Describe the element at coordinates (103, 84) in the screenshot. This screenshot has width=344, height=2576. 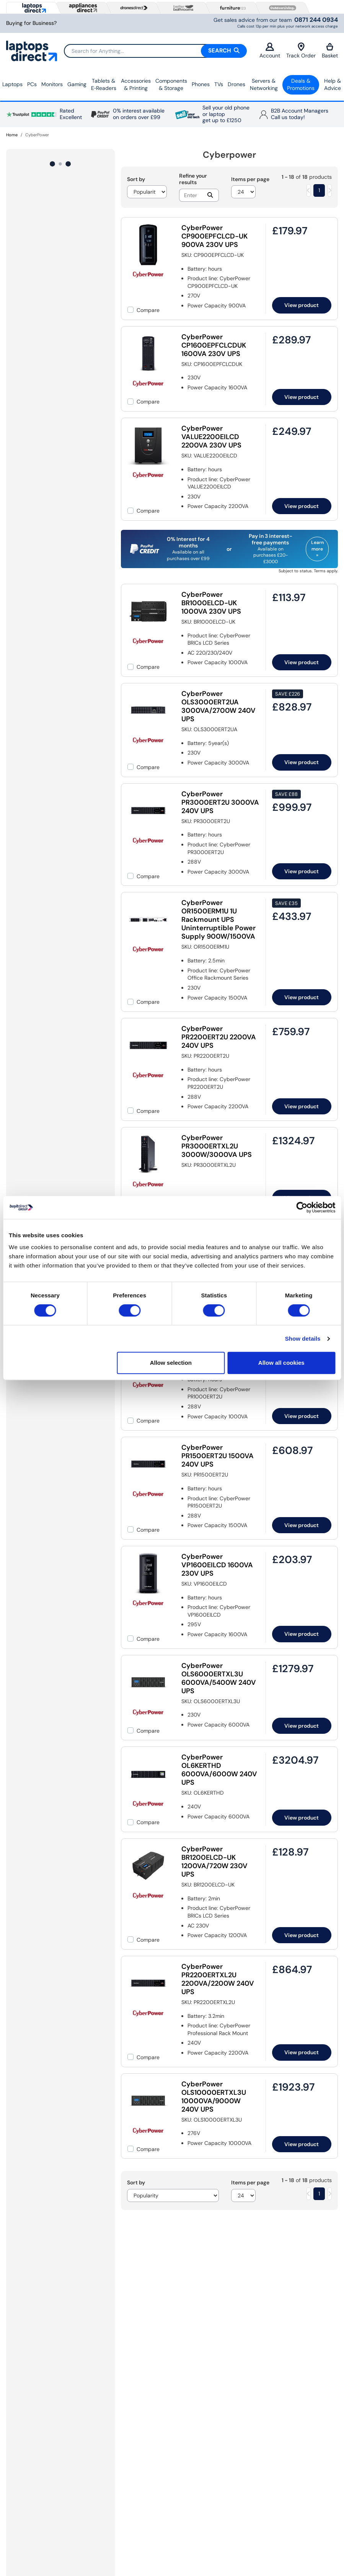
I see `Tablets & E‑Readers` at that location.